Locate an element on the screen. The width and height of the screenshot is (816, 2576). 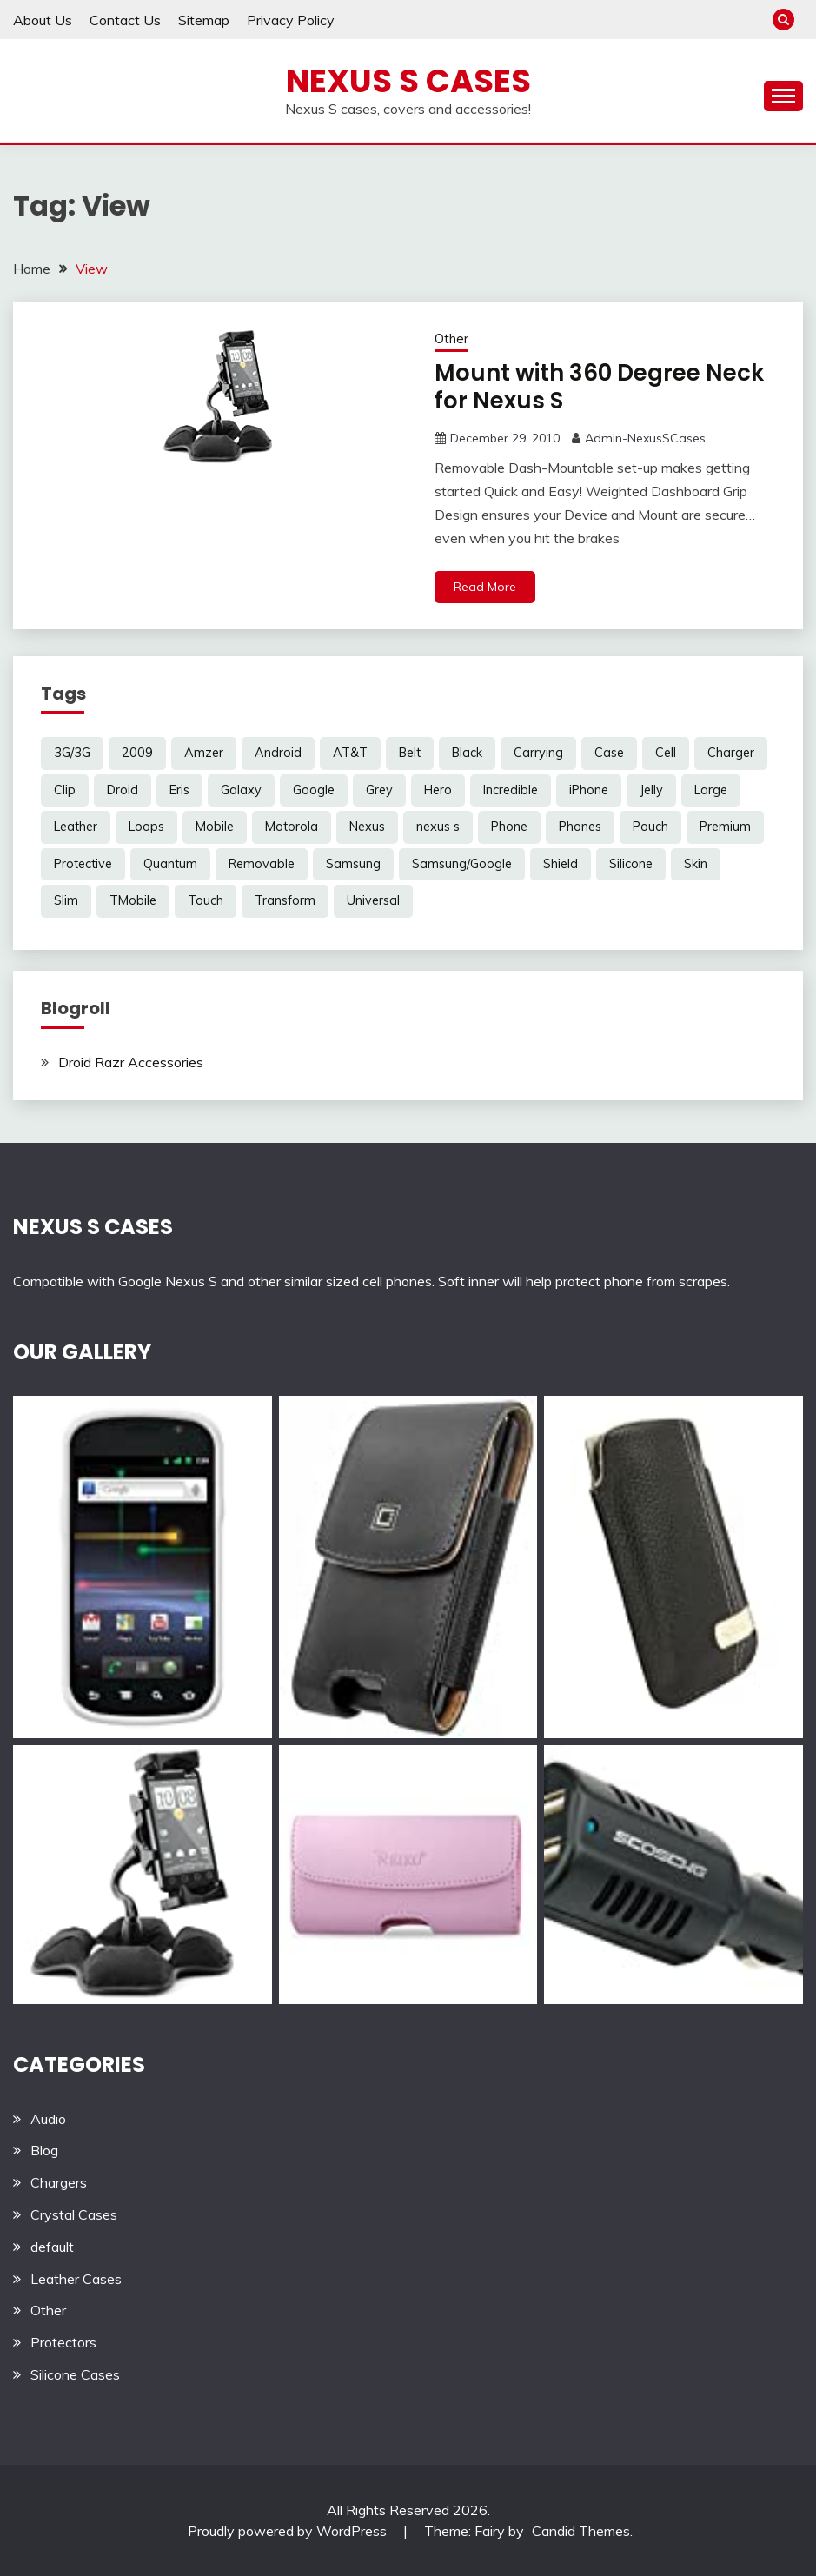
Grey [Grey (3 items)] is located at coordinates (379, 790).